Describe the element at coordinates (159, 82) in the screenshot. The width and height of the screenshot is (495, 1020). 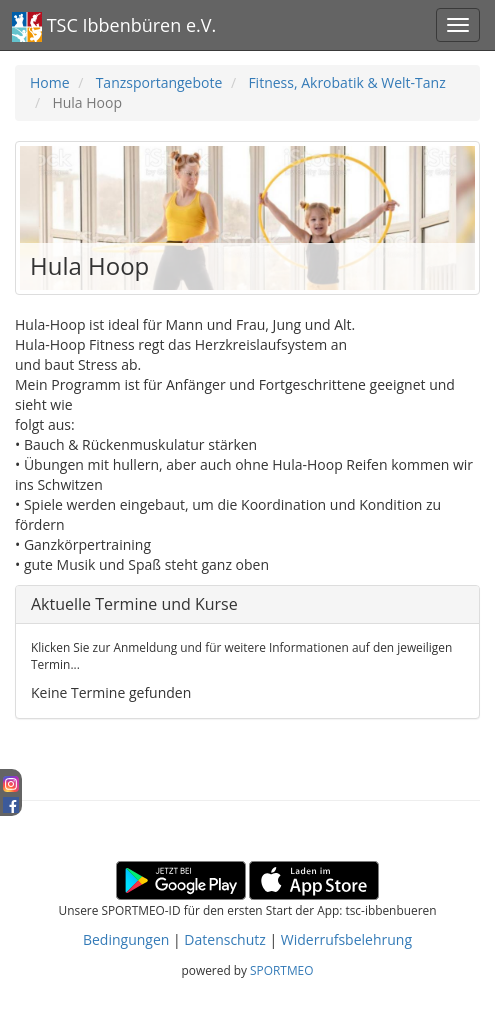
I see `Tanzsportangebote` at that location.